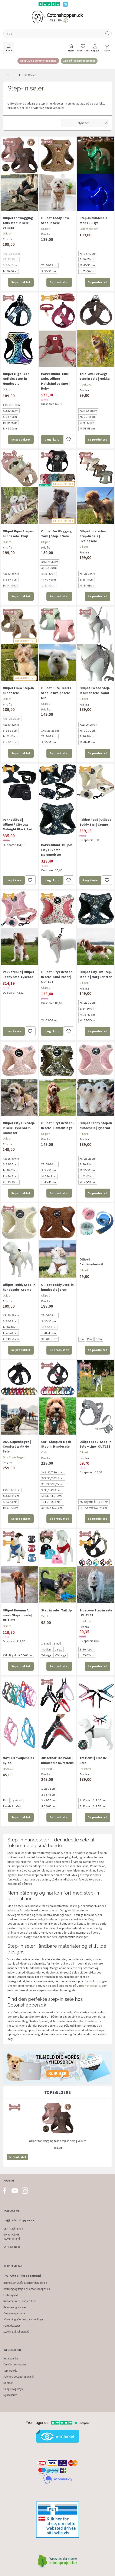 The height and width of the screenshot is (2576, 115). Describe the element at coordinates (18, 974) in the screenshot. I see `Pakketilbud | Ollipet Teddy Sæt | Lyserød` at that location.